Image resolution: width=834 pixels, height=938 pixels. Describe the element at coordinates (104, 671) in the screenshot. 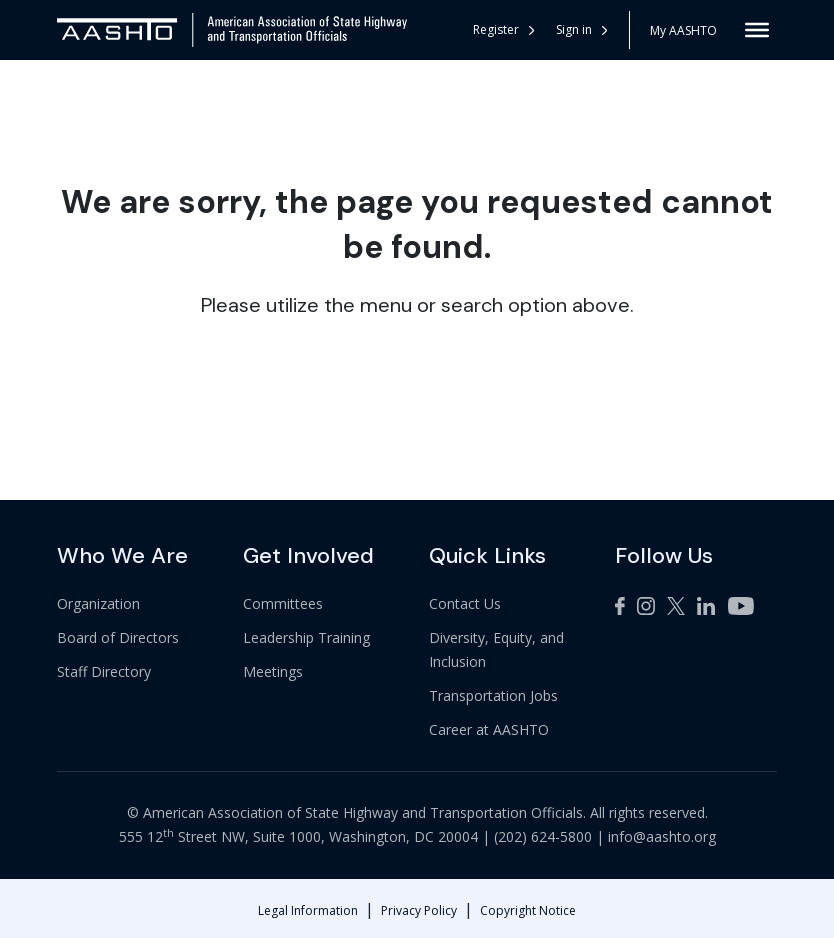

I see `Staff Directory` at that location.